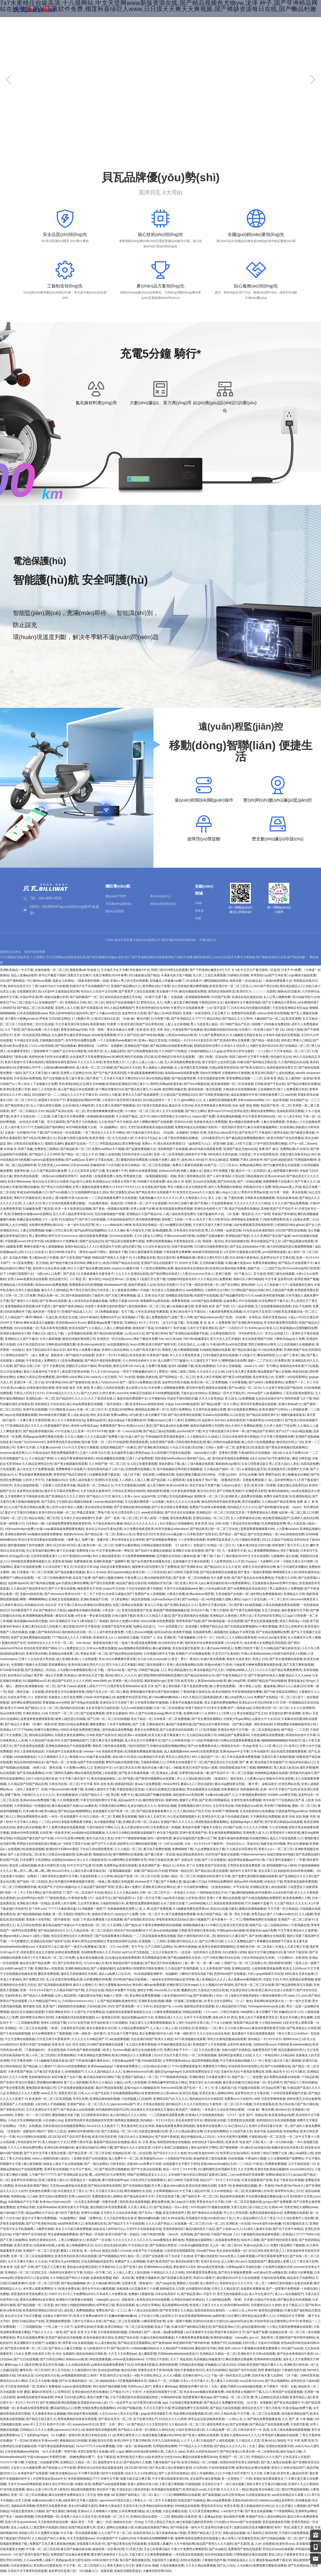  What do you see at coordinates (58, 1281) in the screenshot?
I see `色综合图片区` at bounding box center [58, 1281].